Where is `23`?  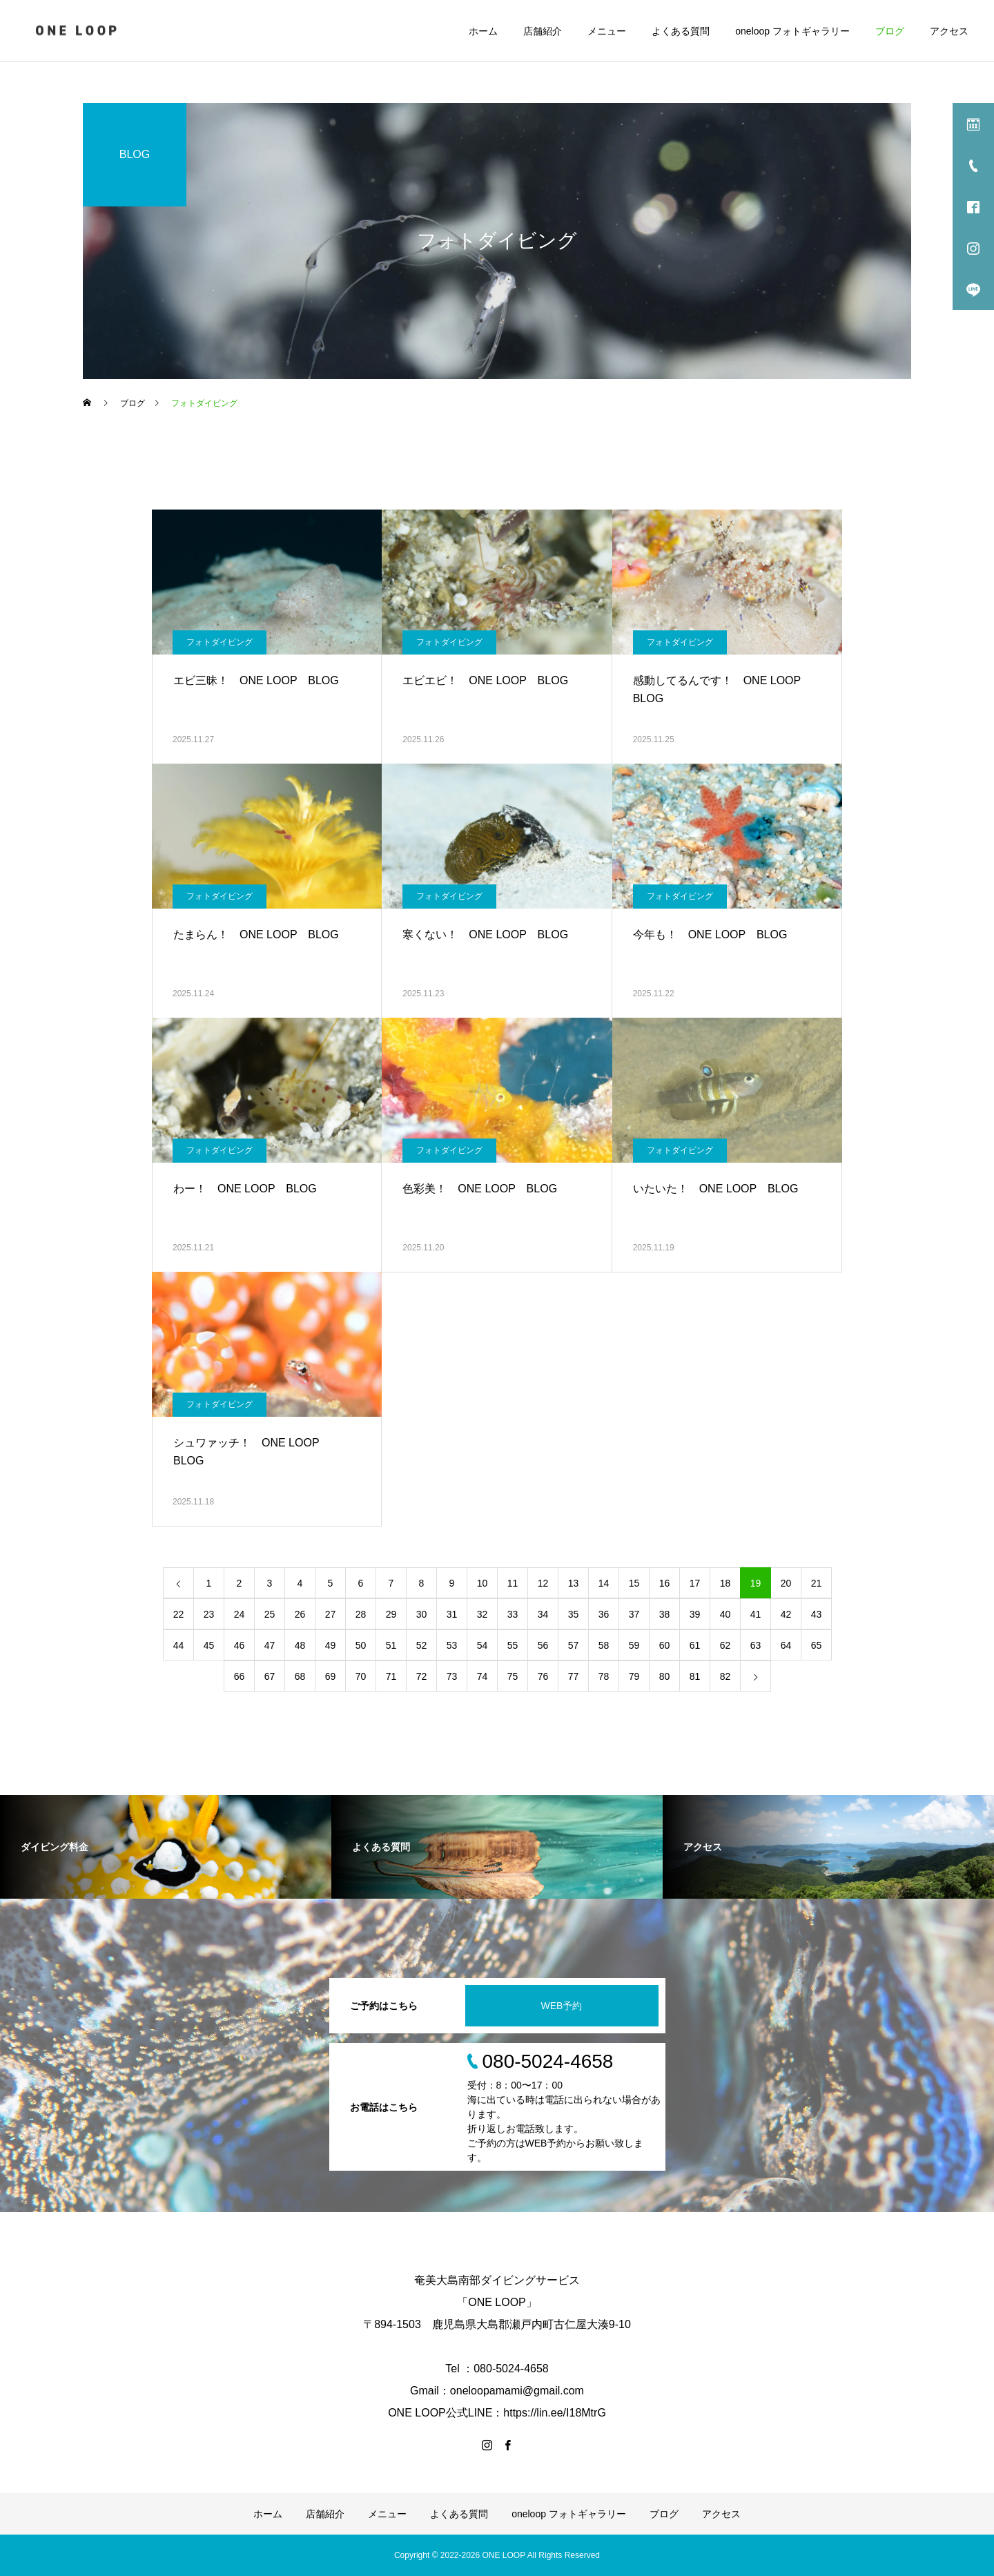
23 is located at coordinates (209, 1614).